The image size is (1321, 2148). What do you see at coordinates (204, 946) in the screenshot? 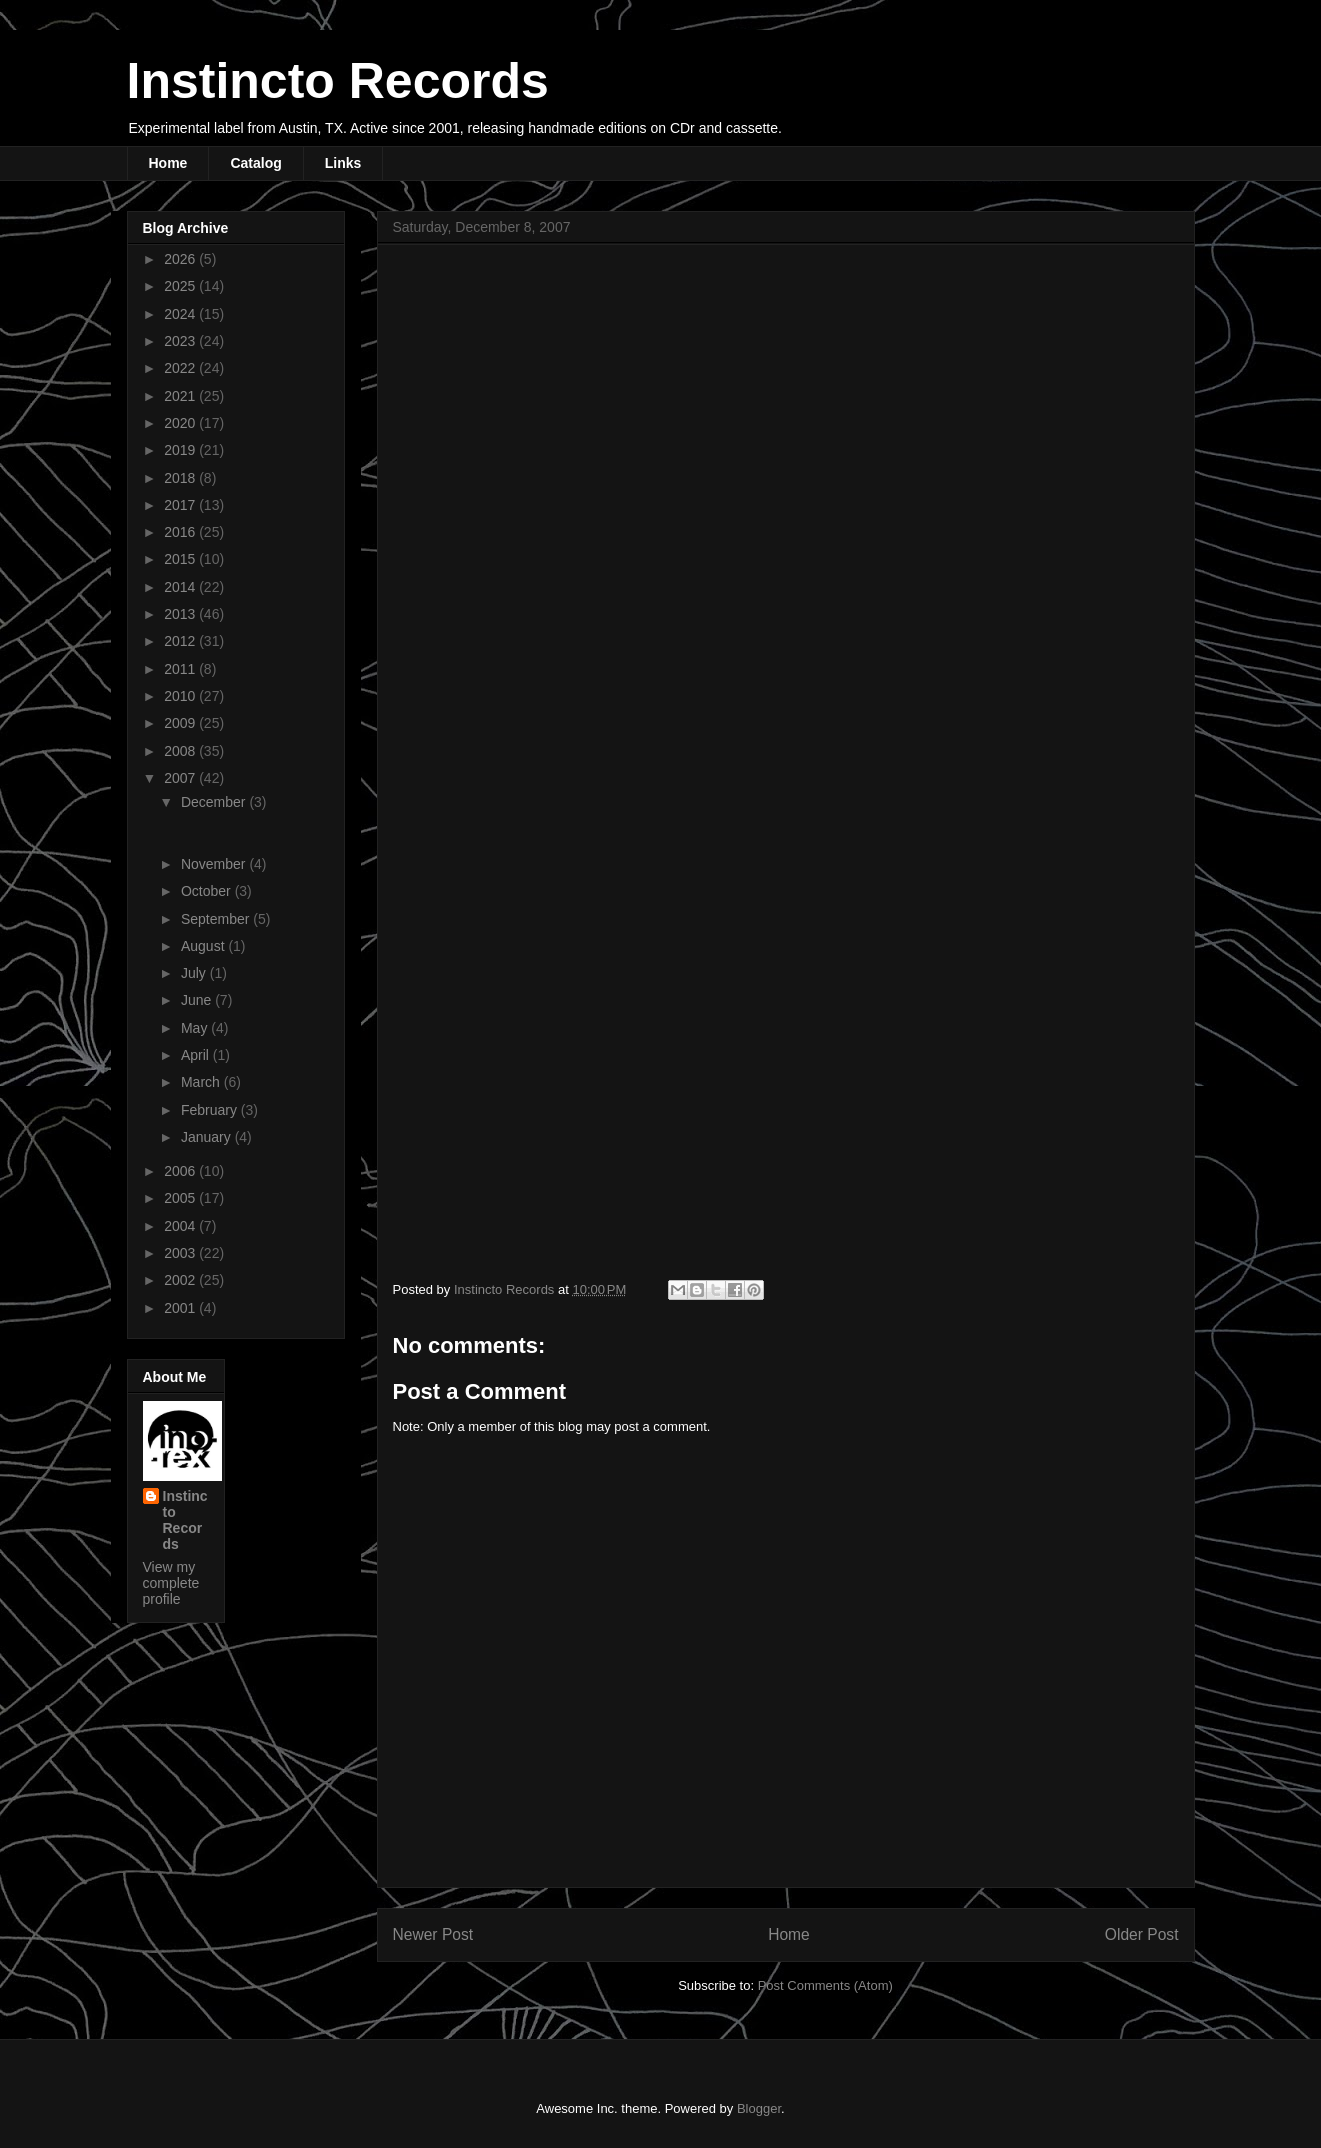
I see `August` at bounding box center [204, 946].